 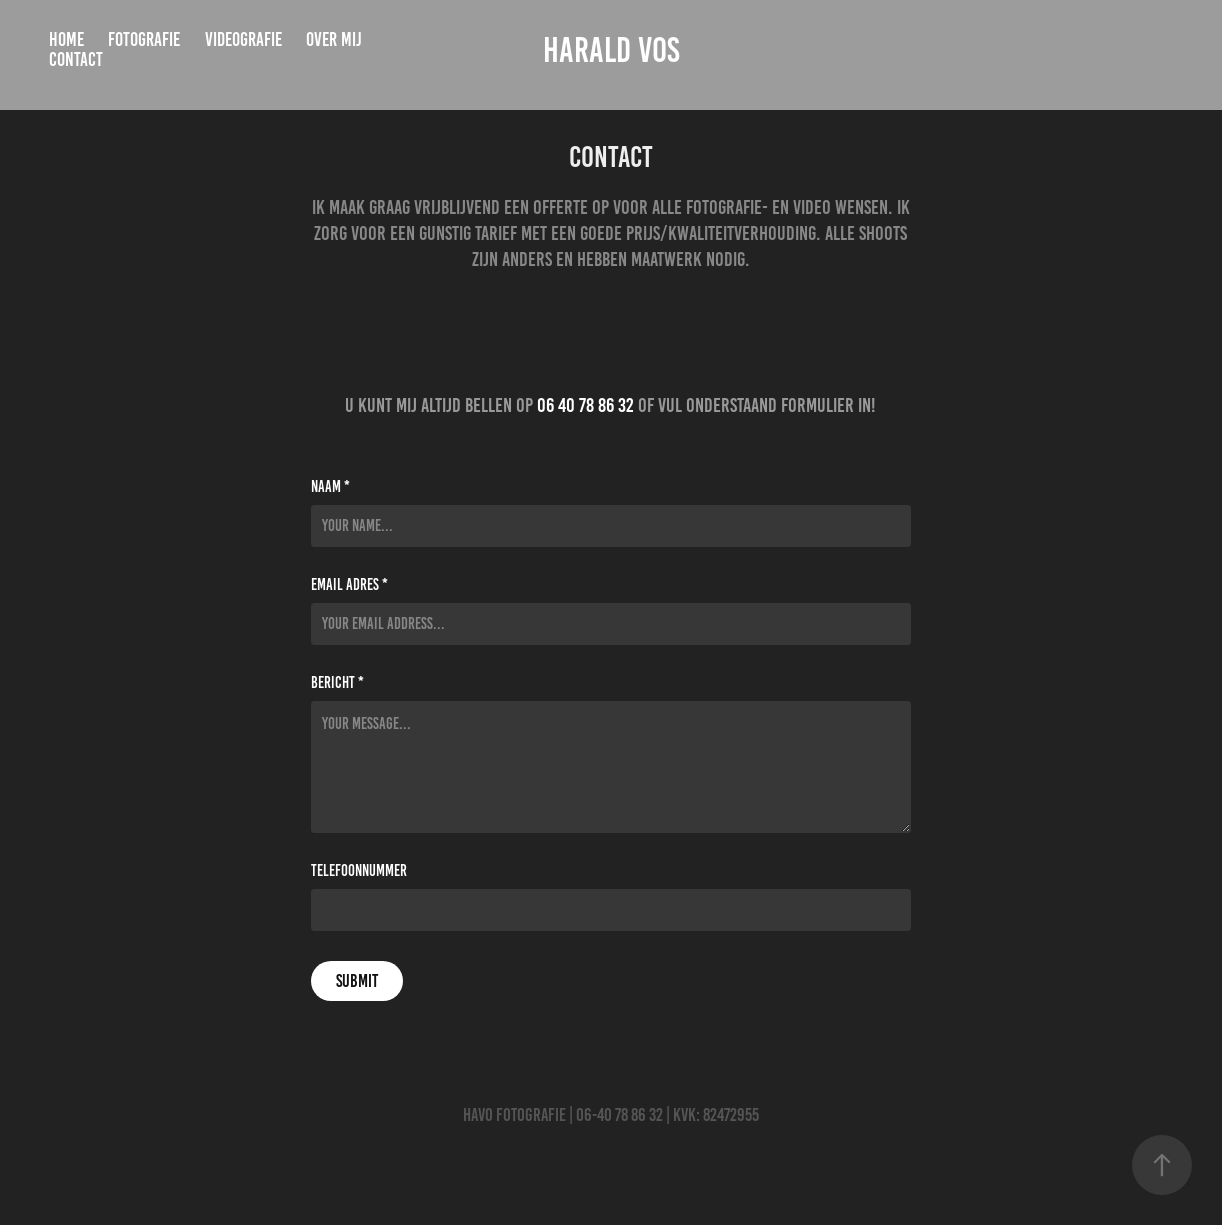 I want to click on Home, so click(x=66, y=39).